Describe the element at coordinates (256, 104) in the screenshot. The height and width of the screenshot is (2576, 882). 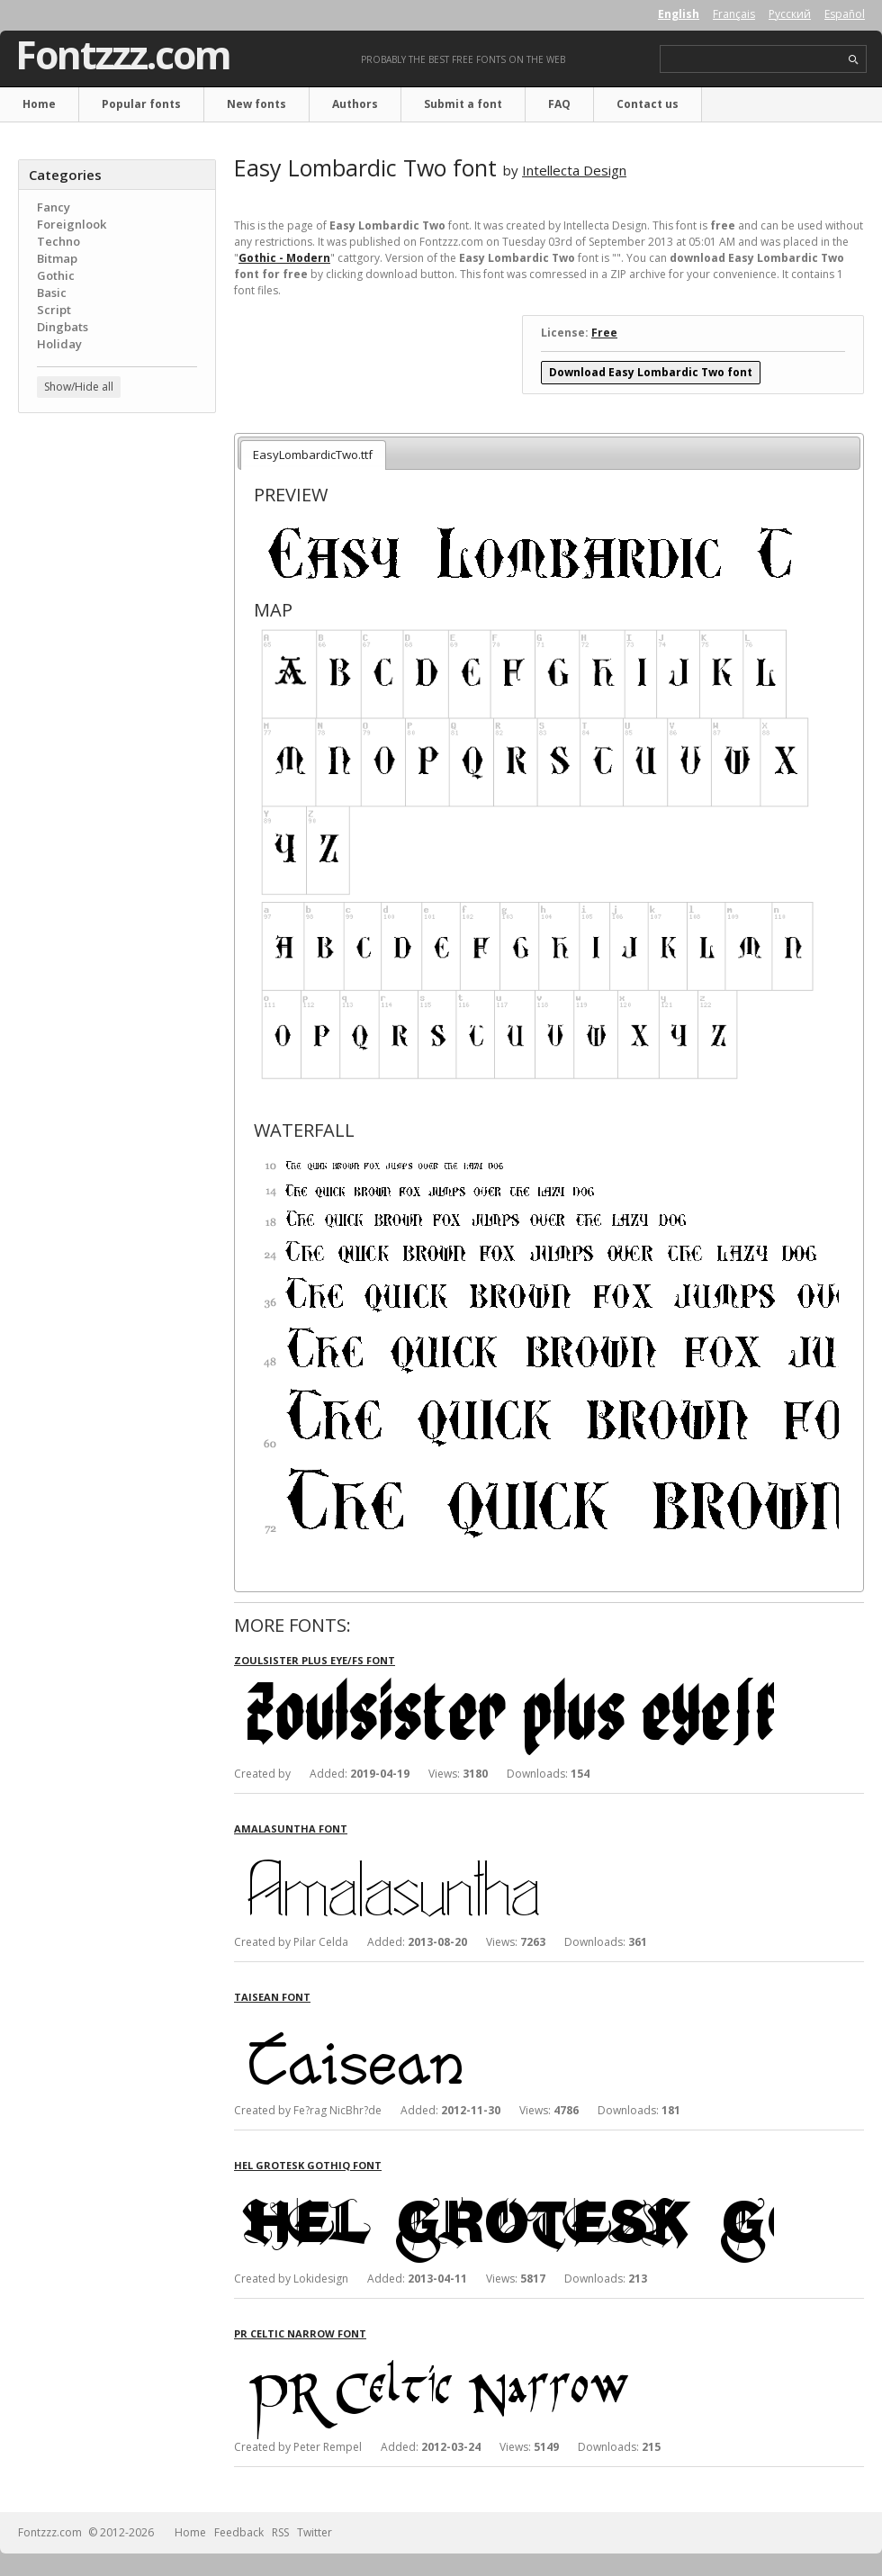
I see `New fonts` at that location.